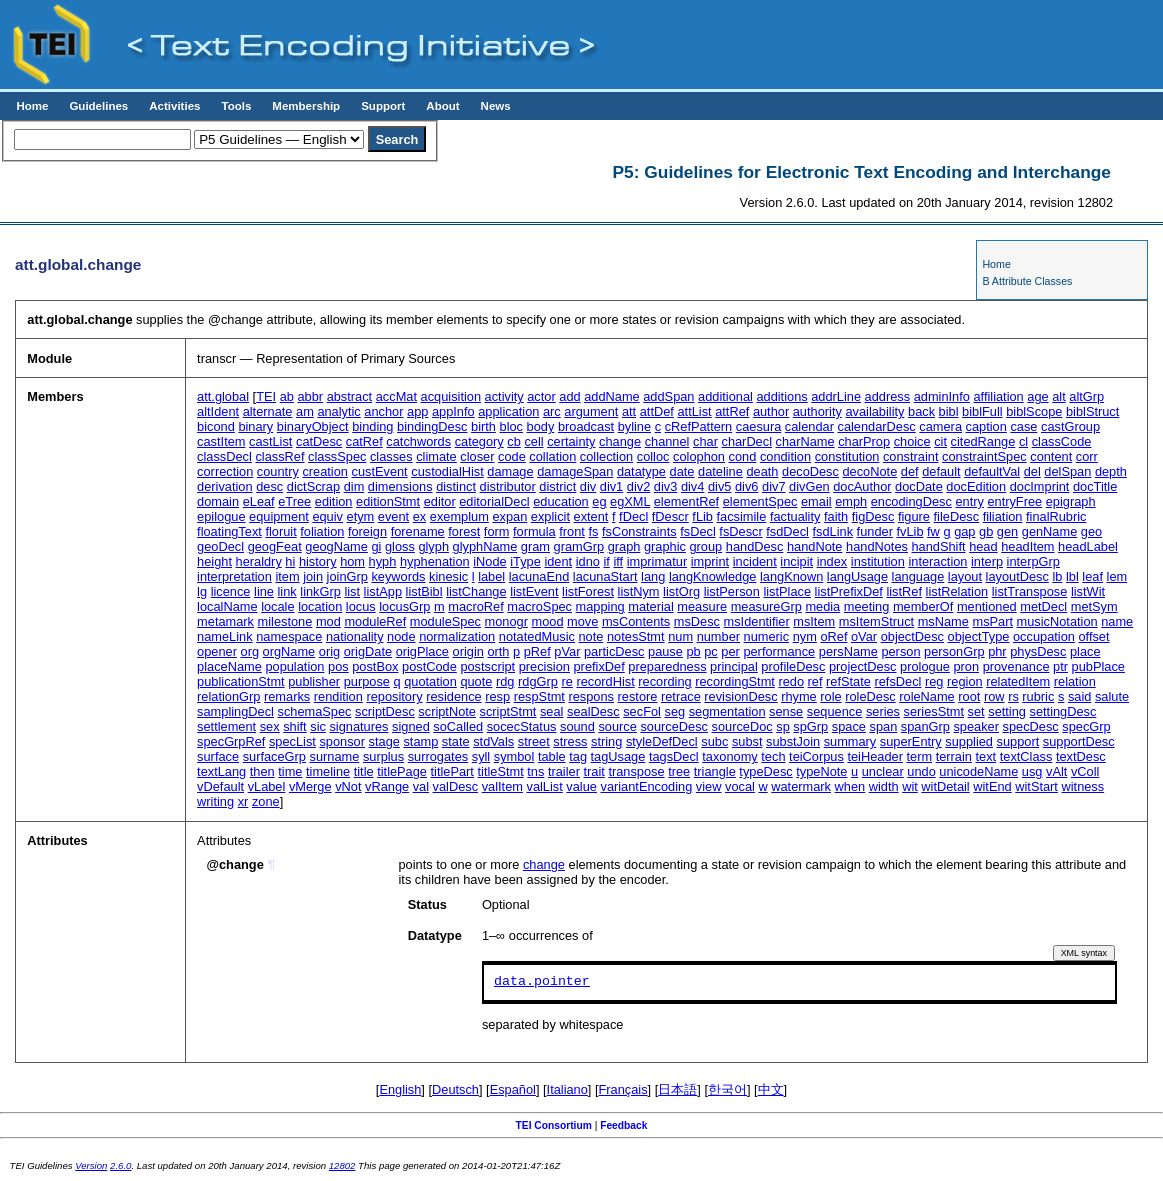 The width and height of the screenshot is (1163, 1181). What do you see at coordinates (680, 636) in the screenshot?
I see `num` at bounding box center [680, 636].